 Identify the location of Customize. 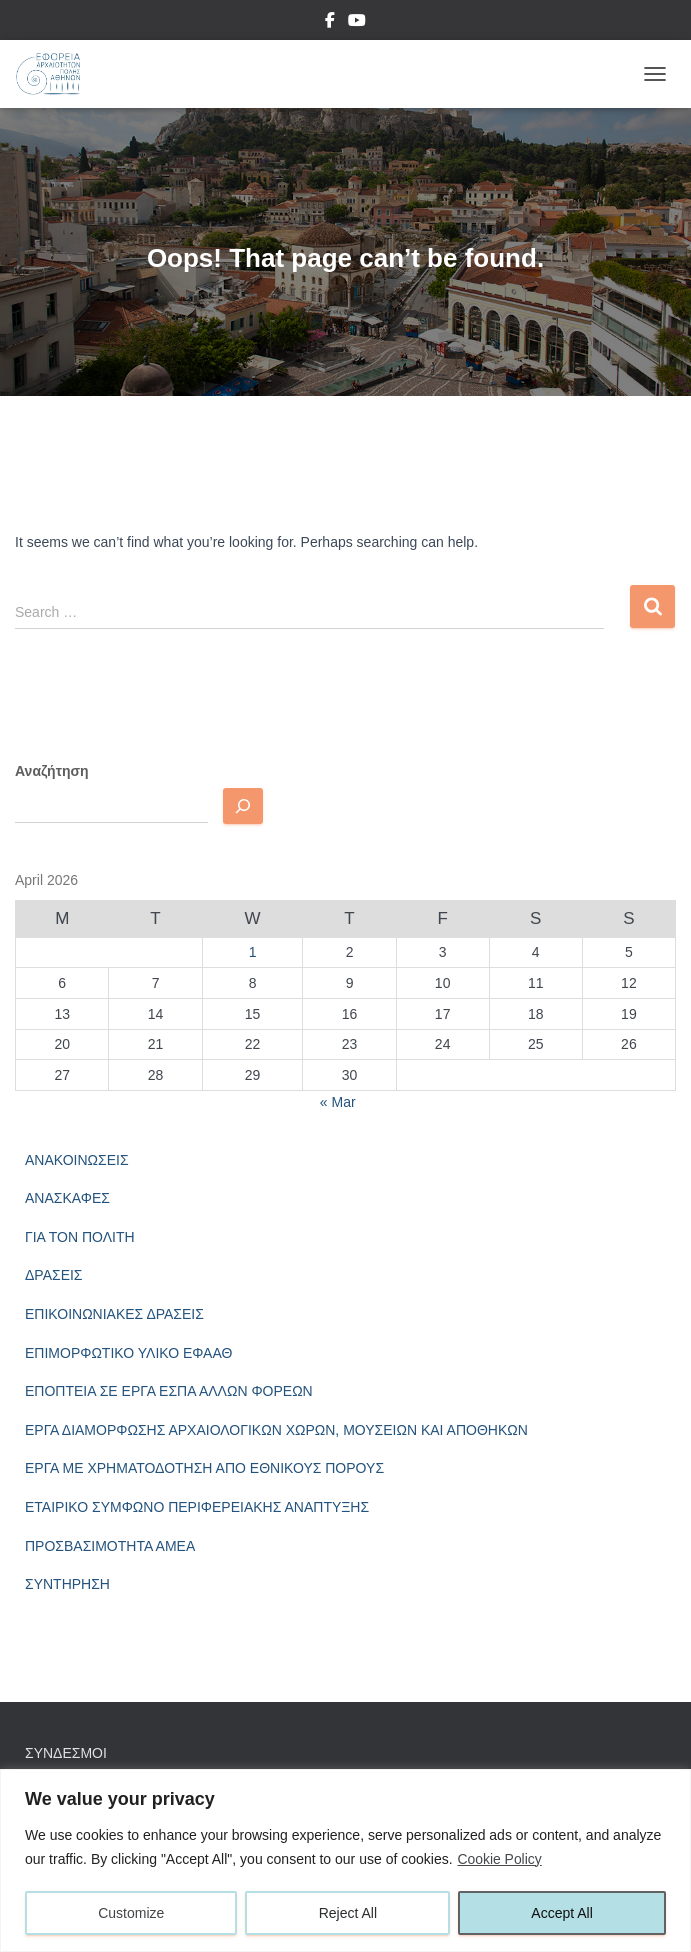
(131, 1913).